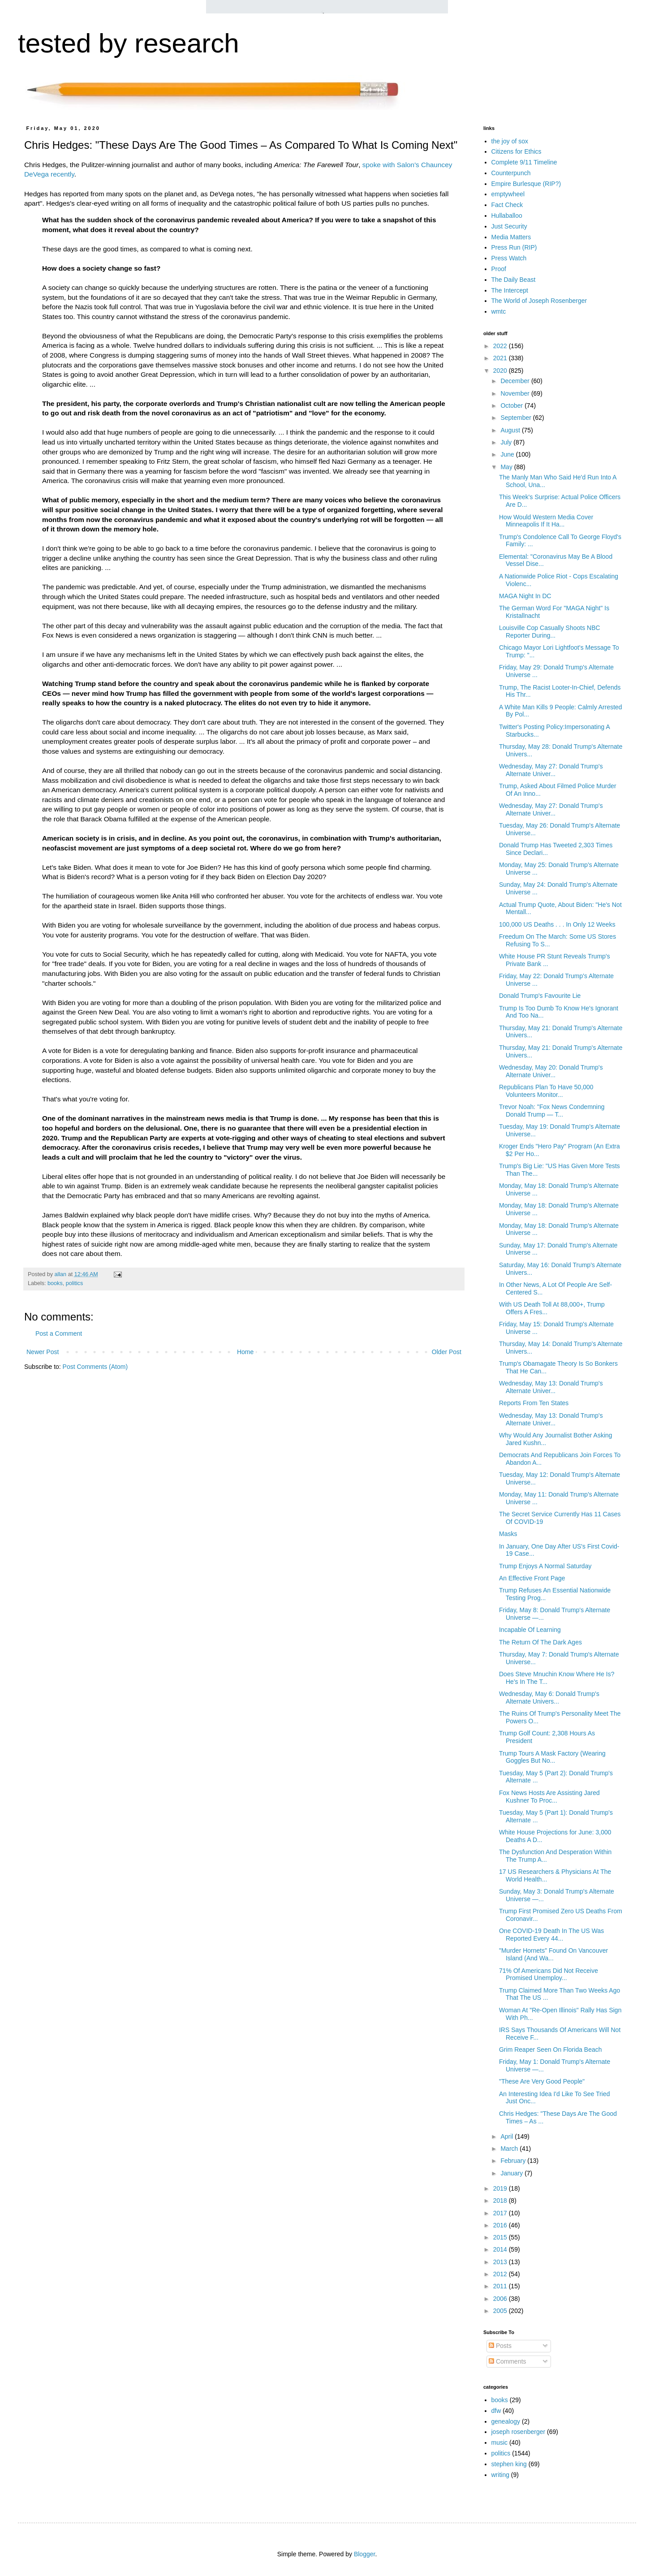 The image size is (654, 2576). Describe the element at coordinates (496, 2410) in the screenshot. I see `dfw` at that location.